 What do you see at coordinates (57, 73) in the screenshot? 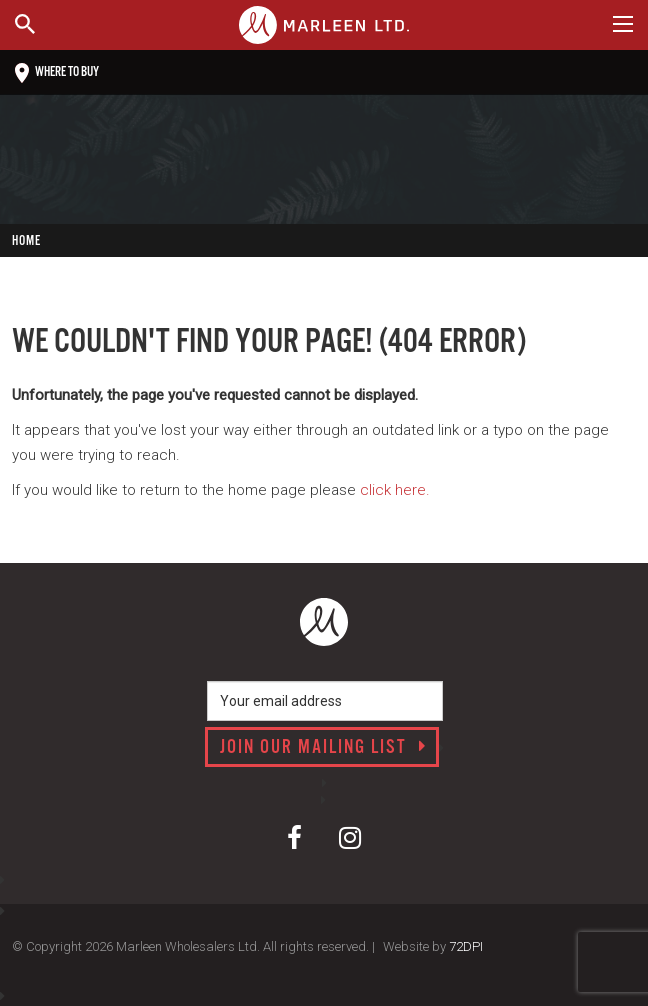
I see `Where to buy` at bounding box center [57, 73].